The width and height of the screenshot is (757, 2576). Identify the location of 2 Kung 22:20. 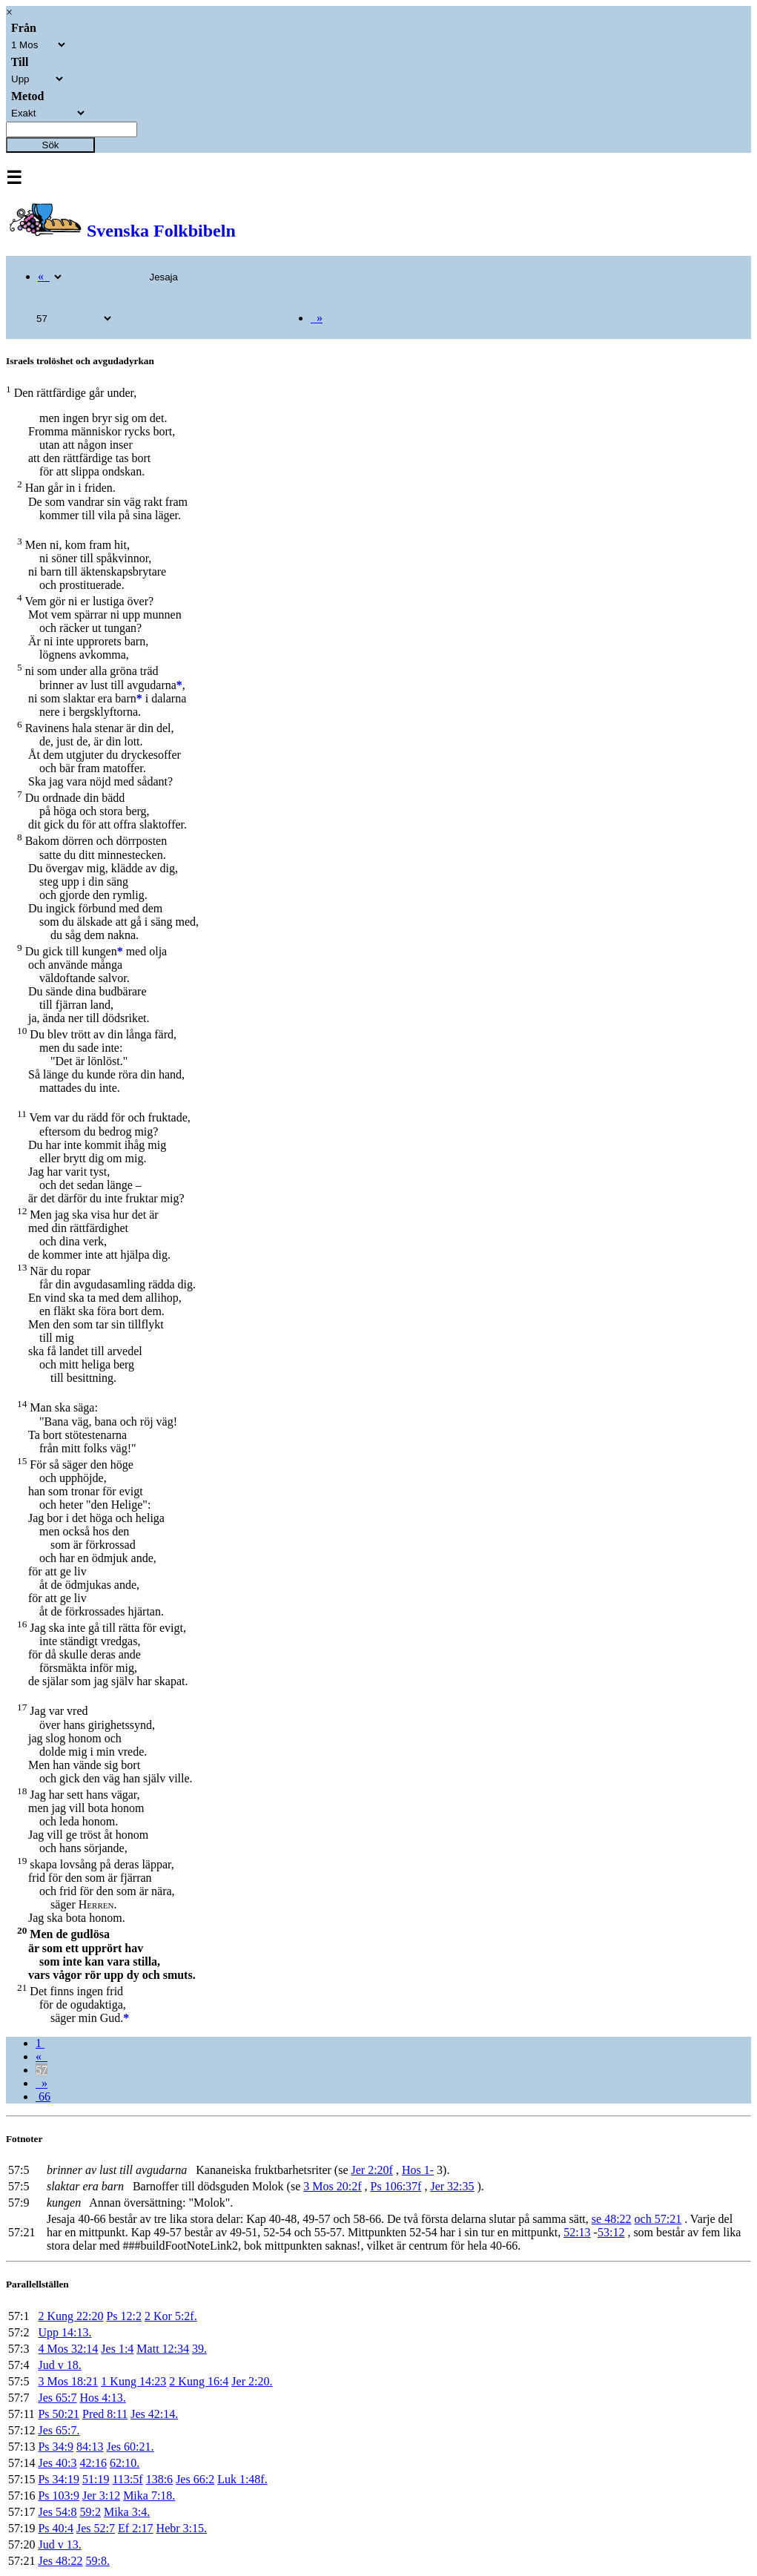
(70, 2316).